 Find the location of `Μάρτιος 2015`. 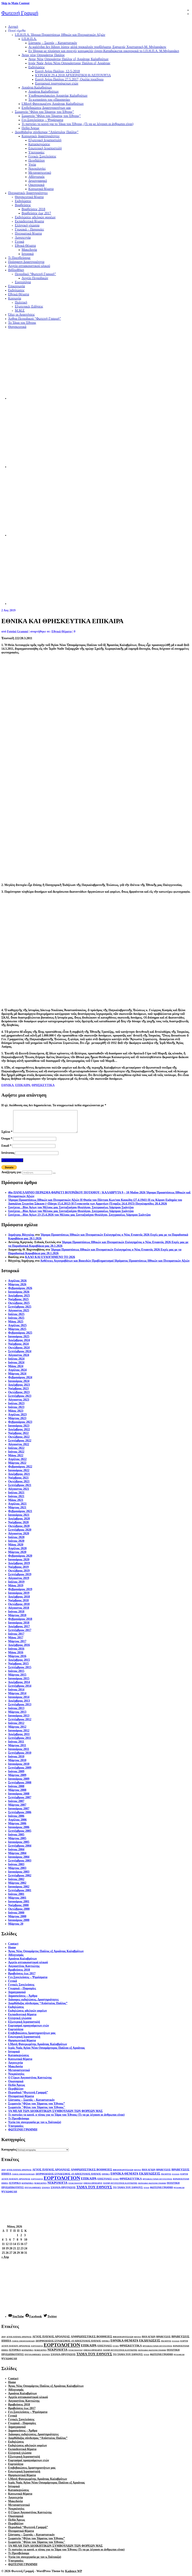

Μάρτιος 2015 is located at coordinates (17, 1674).